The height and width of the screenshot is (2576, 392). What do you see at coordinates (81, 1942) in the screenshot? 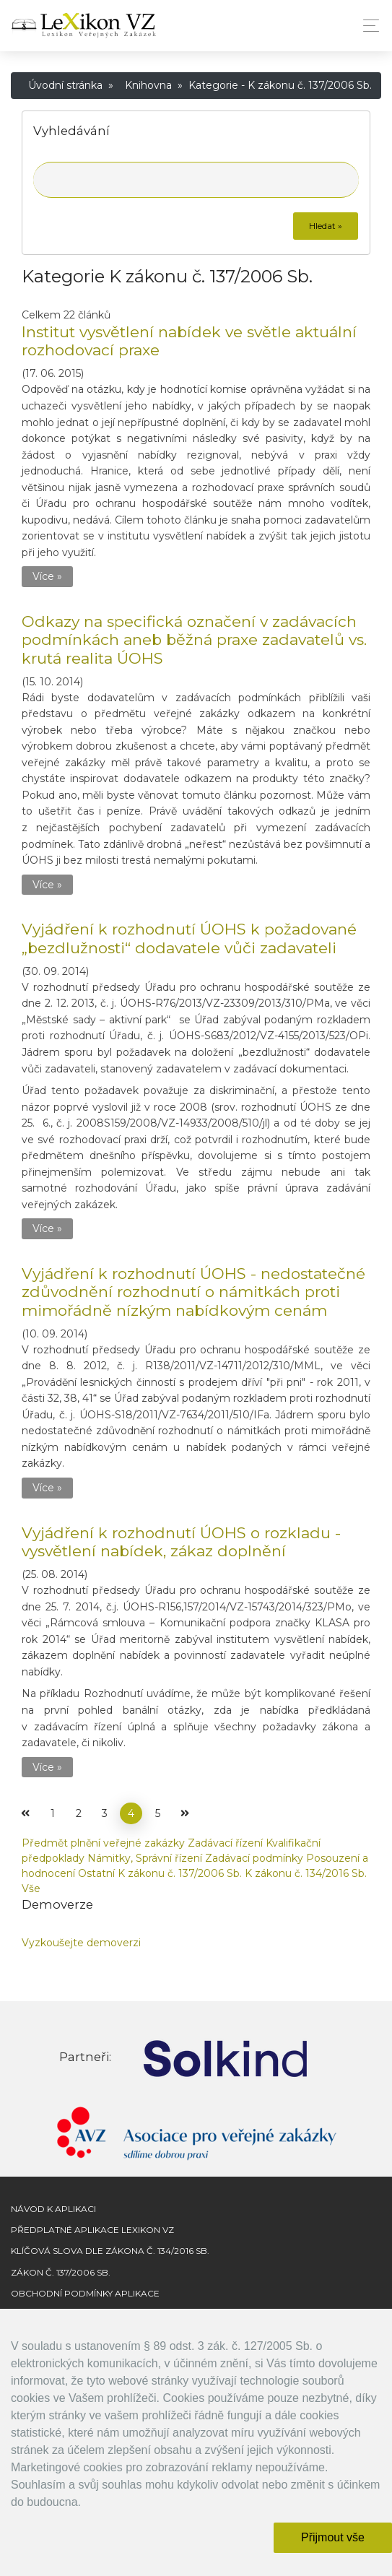
I see `Vyzkoušejte demoverzi` at bounding box center [81, 1942].